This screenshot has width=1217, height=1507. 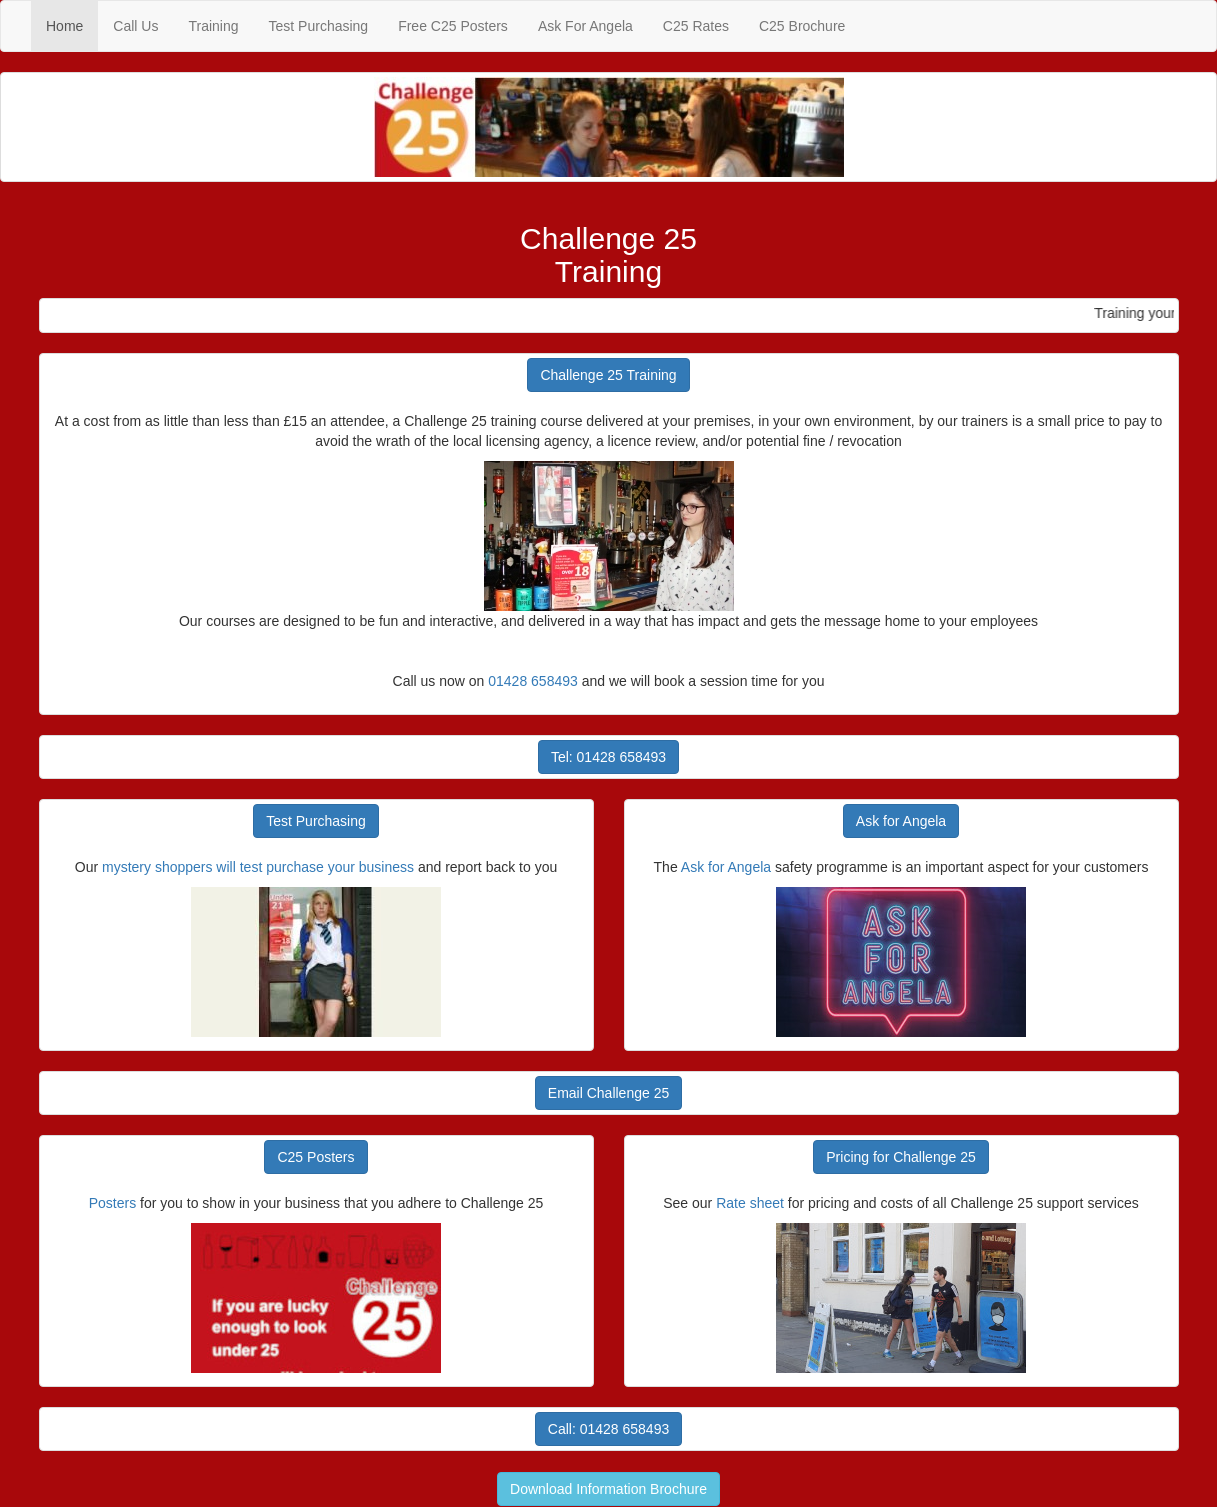 What do you see at coordinates (608, 1429) in the screenshot?
I see `Call: 01428 658493` at bounding box center [608, 1429].